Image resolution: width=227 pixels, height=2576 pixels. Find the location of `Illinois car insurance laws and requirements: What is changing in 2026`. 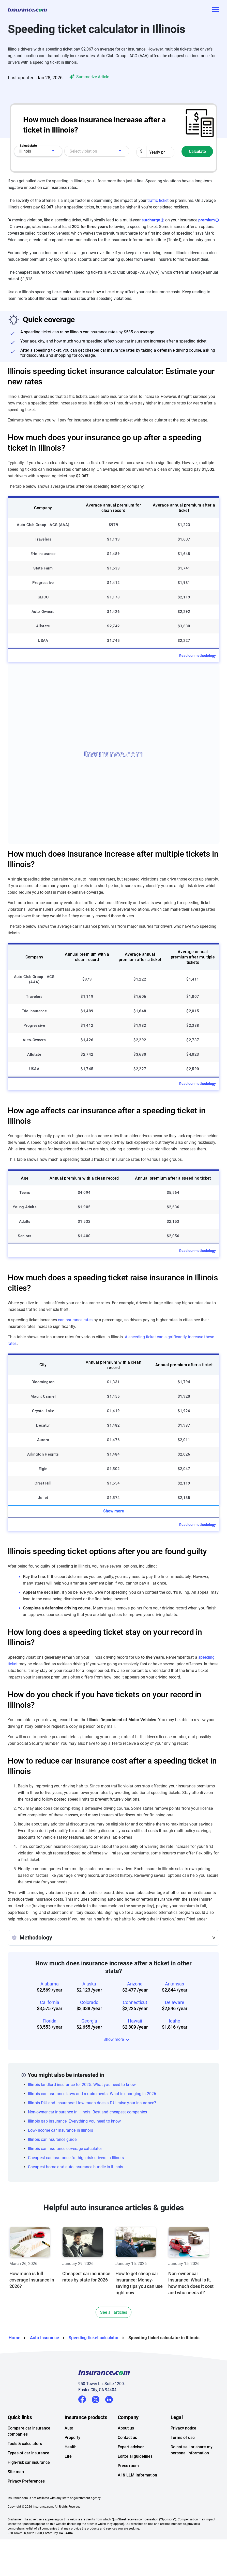

Illinois car insurance laws and requirements: What is changing in 2026 is located at coordinates (92, 2093).